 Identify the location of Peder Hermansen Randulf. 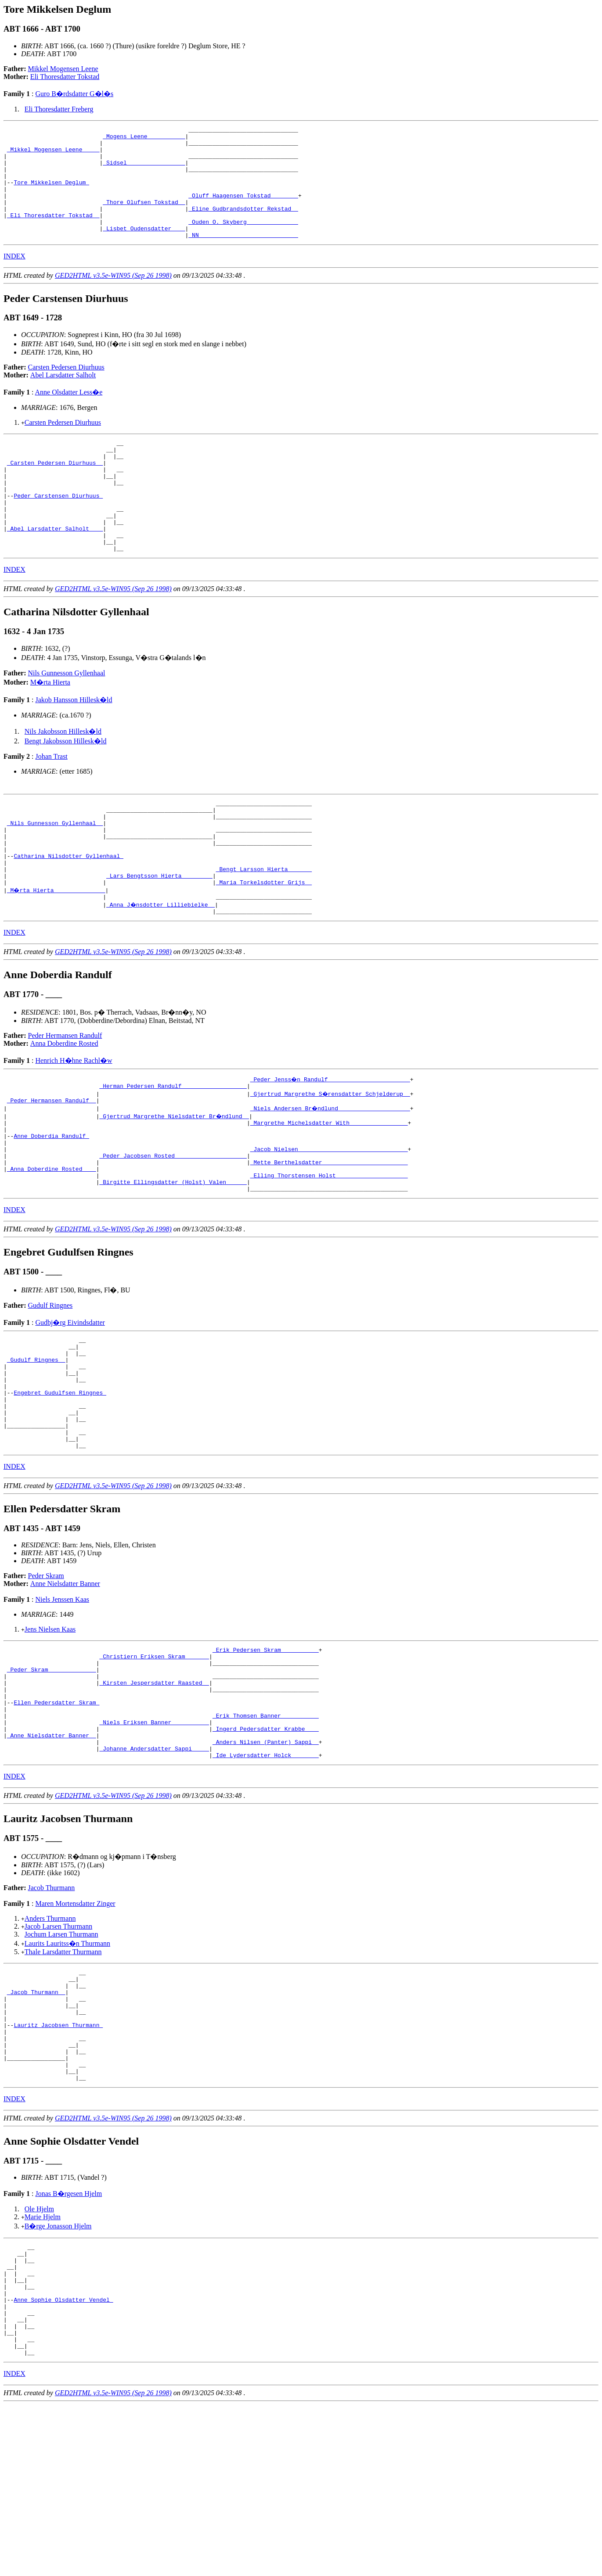
(65, 1100).